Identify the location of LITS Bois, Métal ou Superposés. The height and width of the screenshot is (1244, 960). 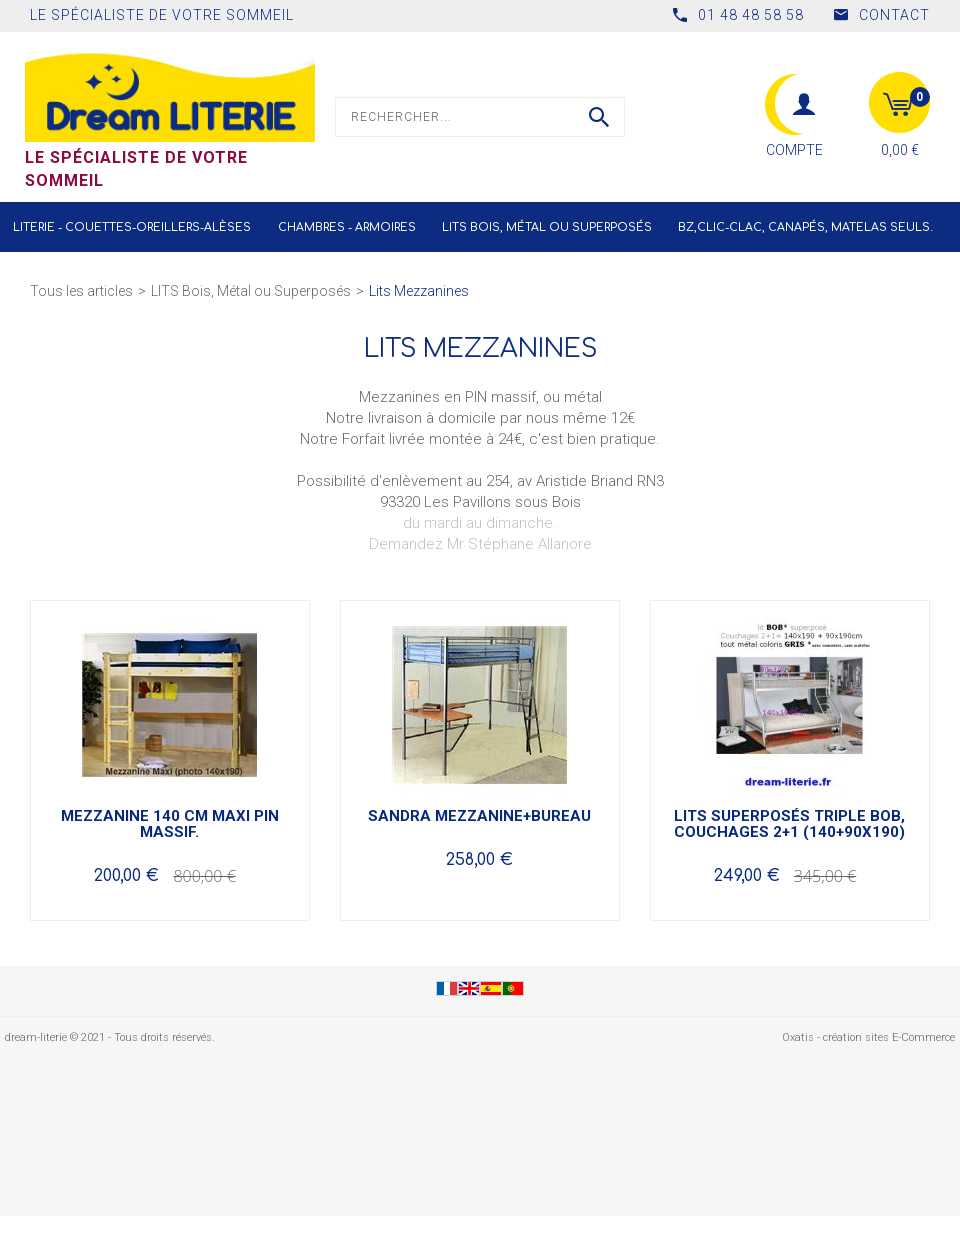
(547, 227).